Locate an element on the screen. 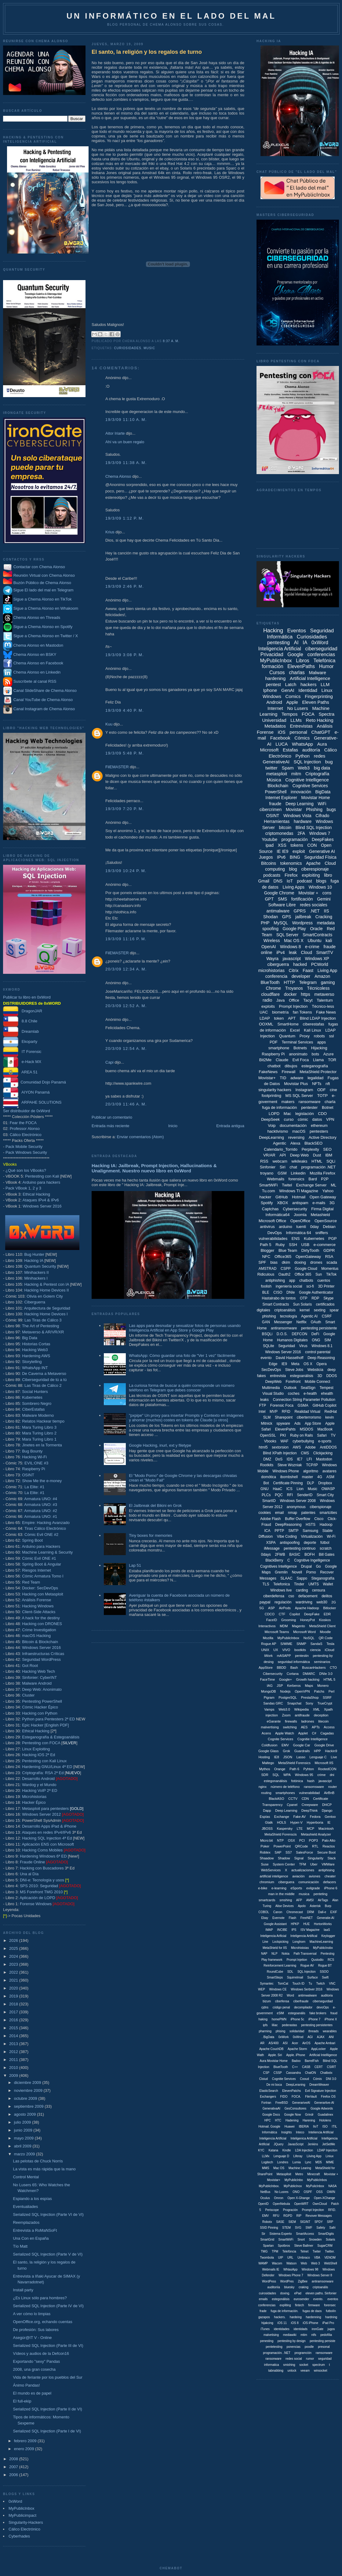  email is located at coordinates (279, 1513).